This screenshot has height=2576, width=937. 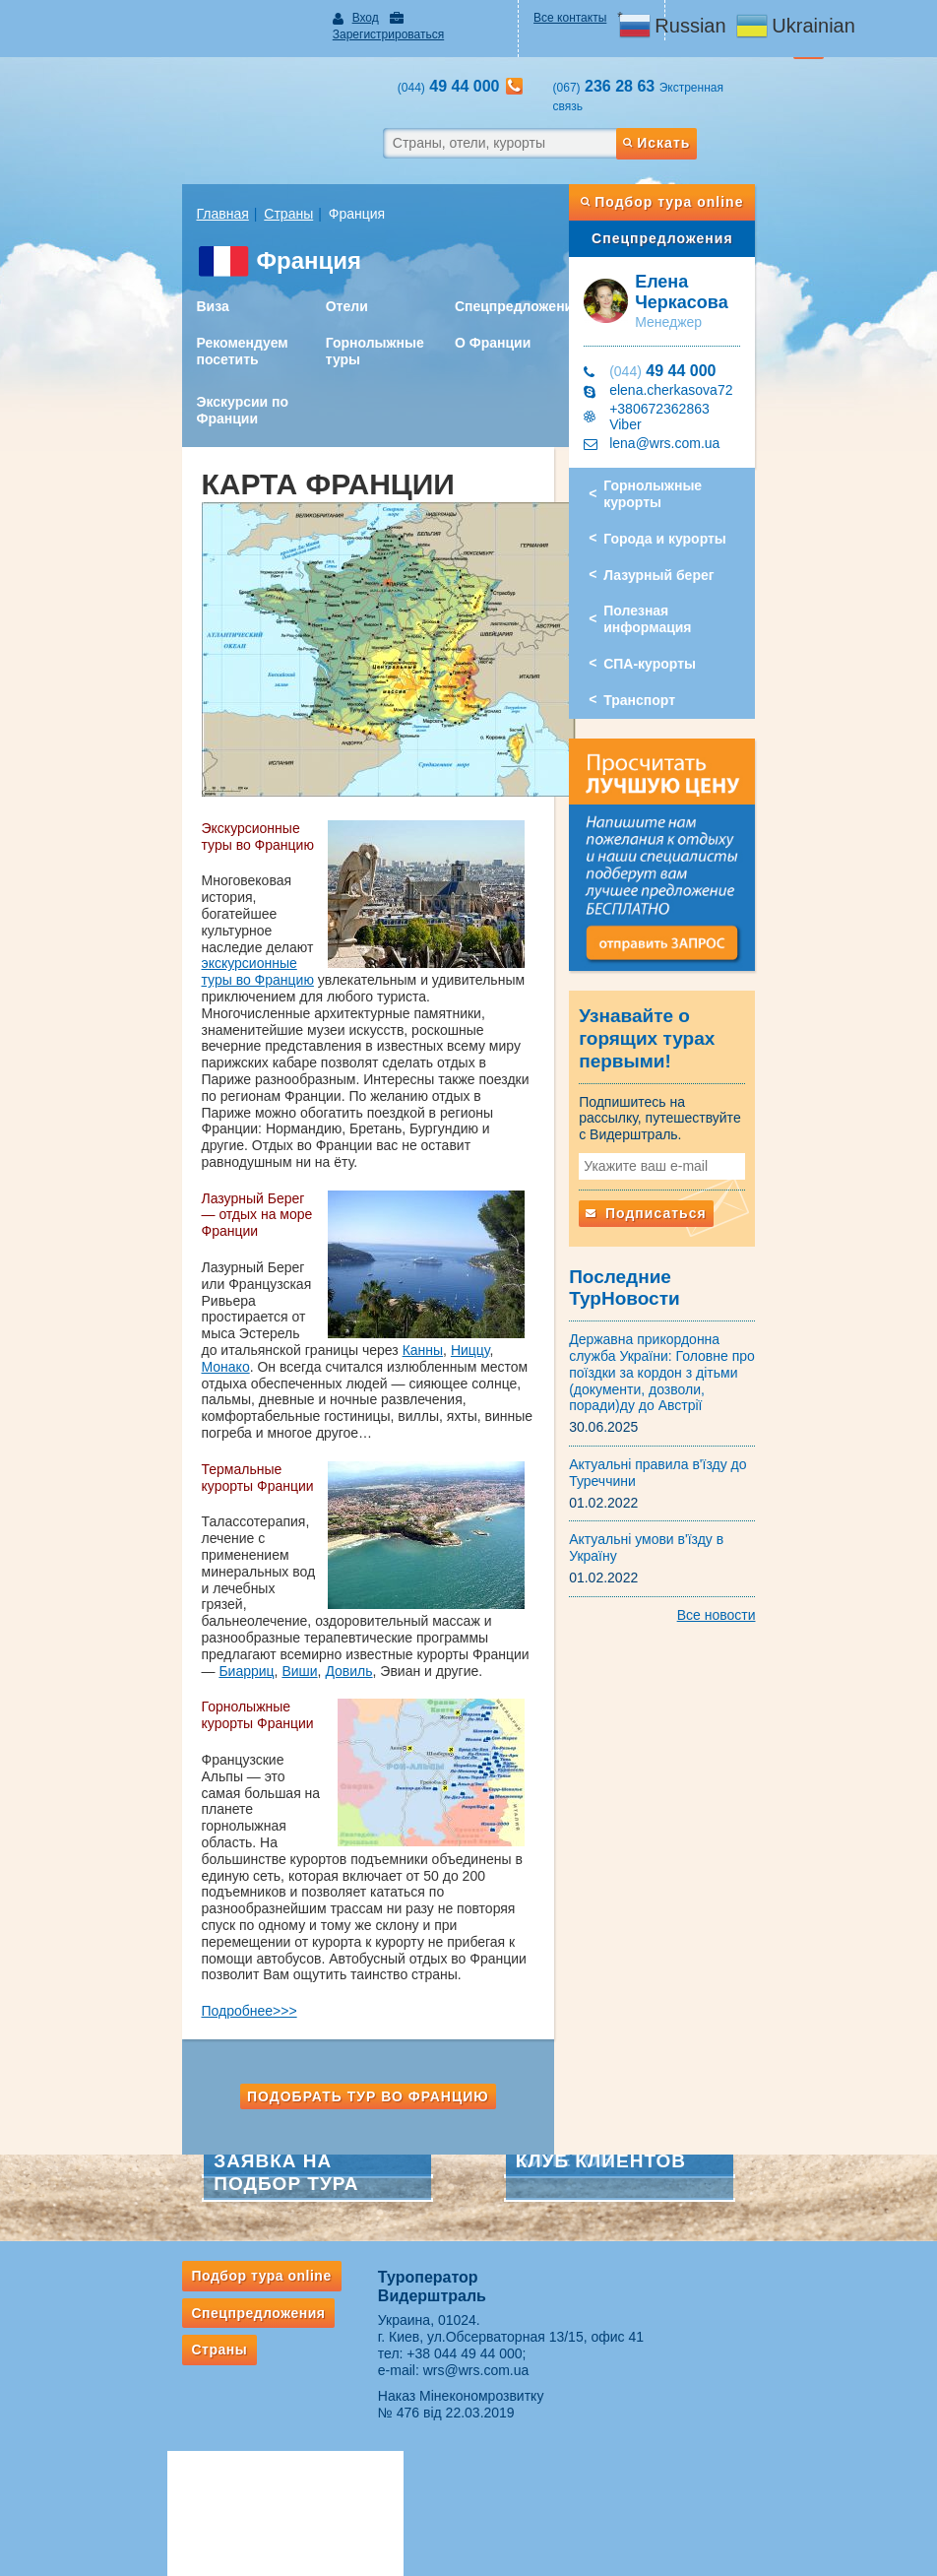 What do you see at coordinates (516, 2290) in the screenshot?
I see `ВЕБИНАРЫ` at bounding box center [516, 2290].